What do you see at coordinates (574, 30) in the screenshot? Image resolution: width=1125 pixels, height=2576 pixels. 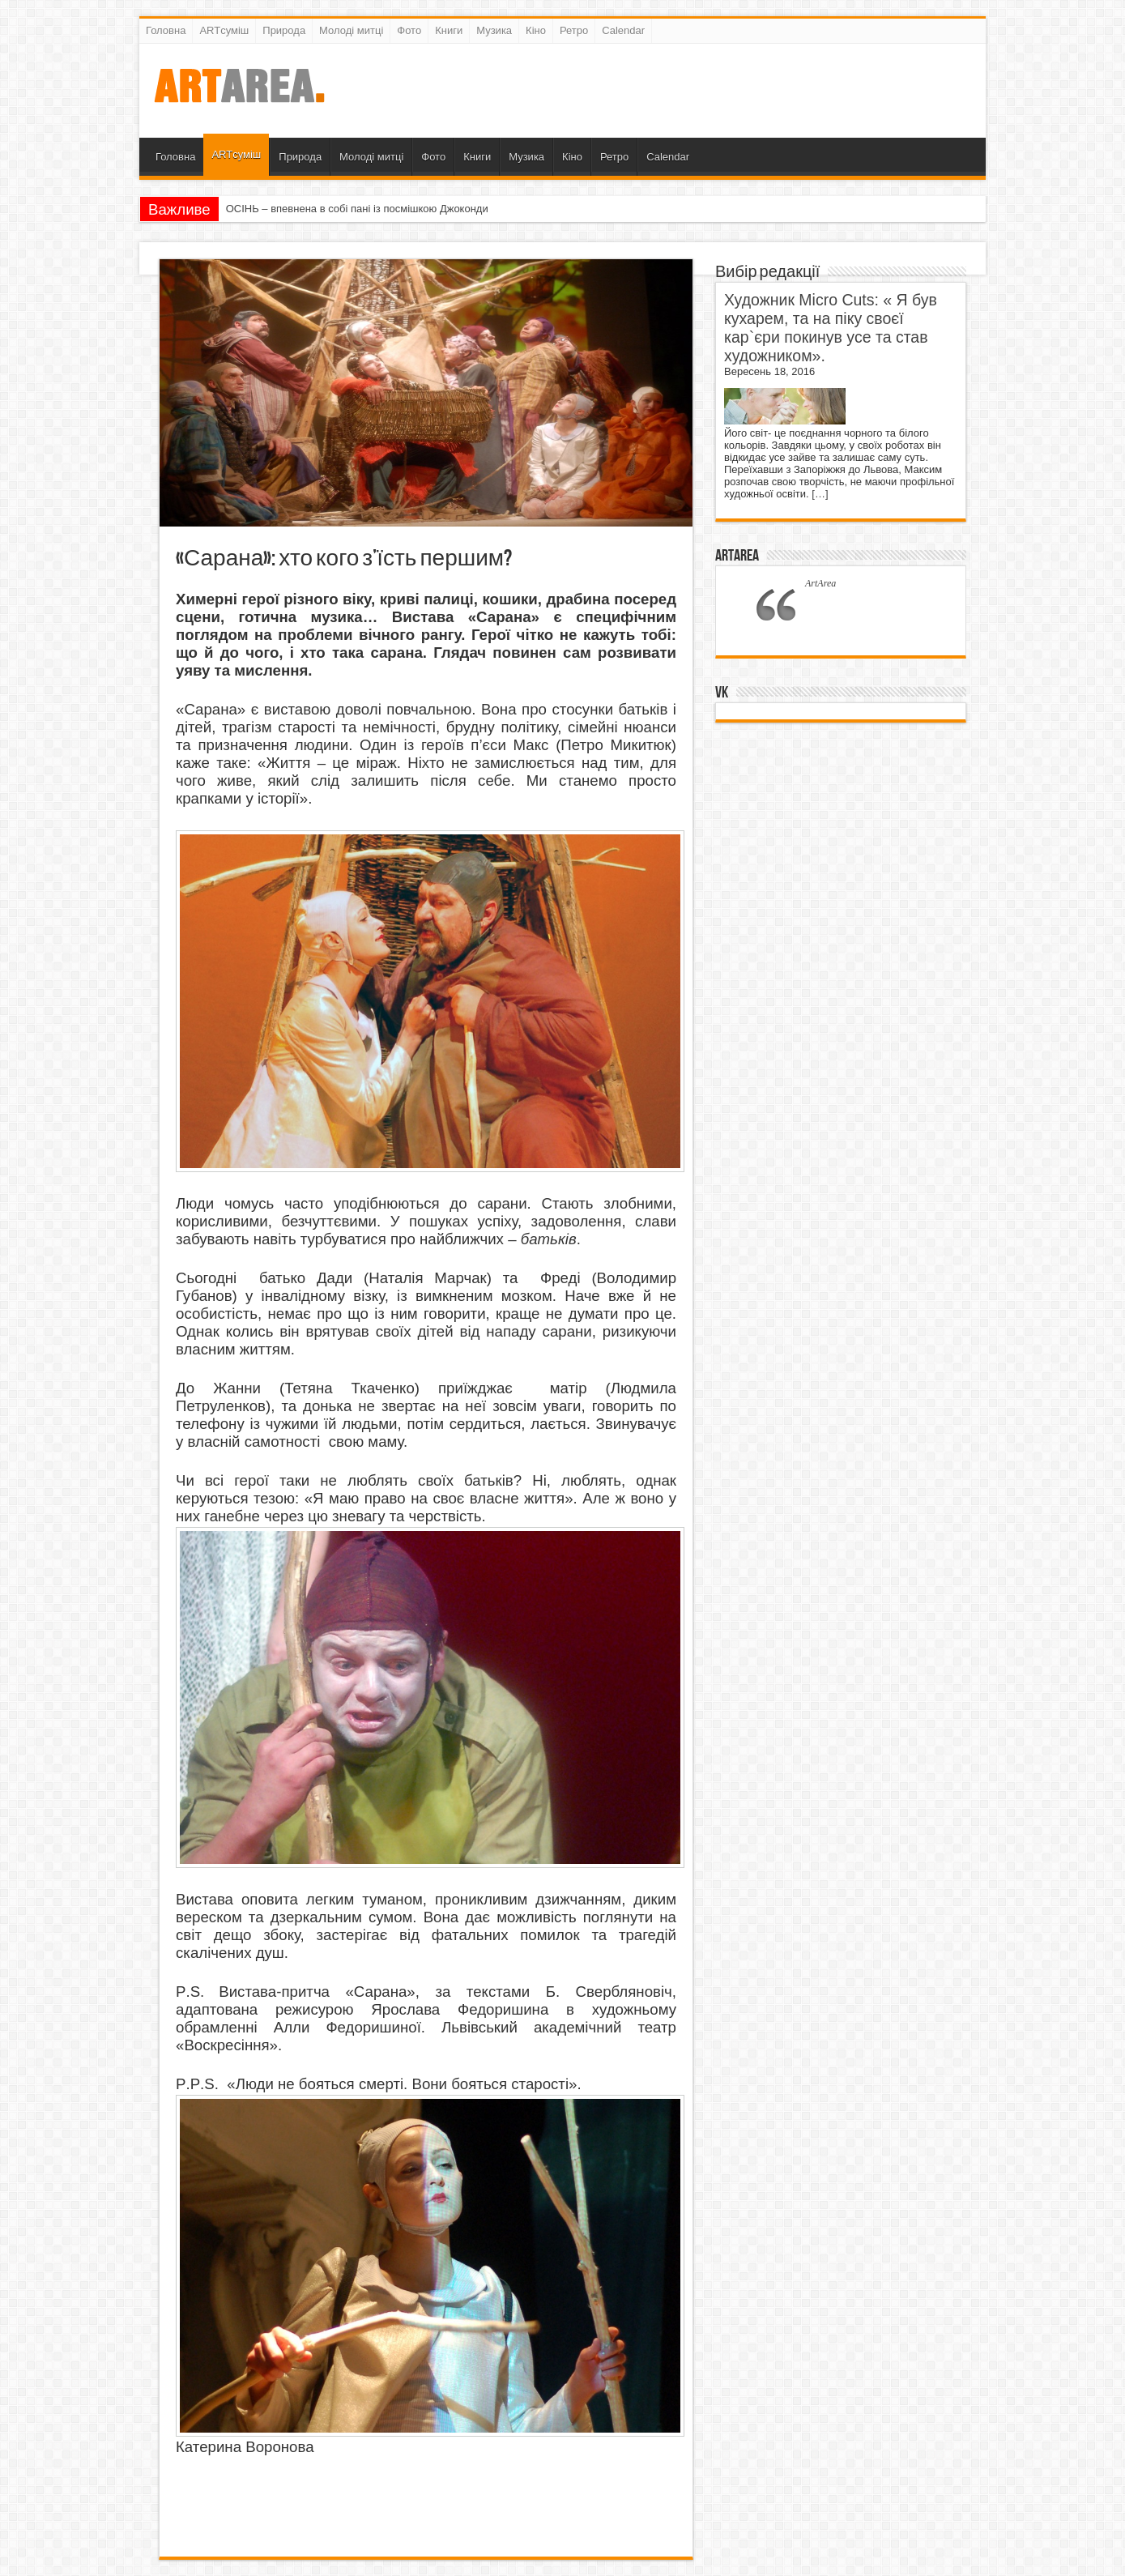 I see `Ретро` at bounding box center [574, 30].